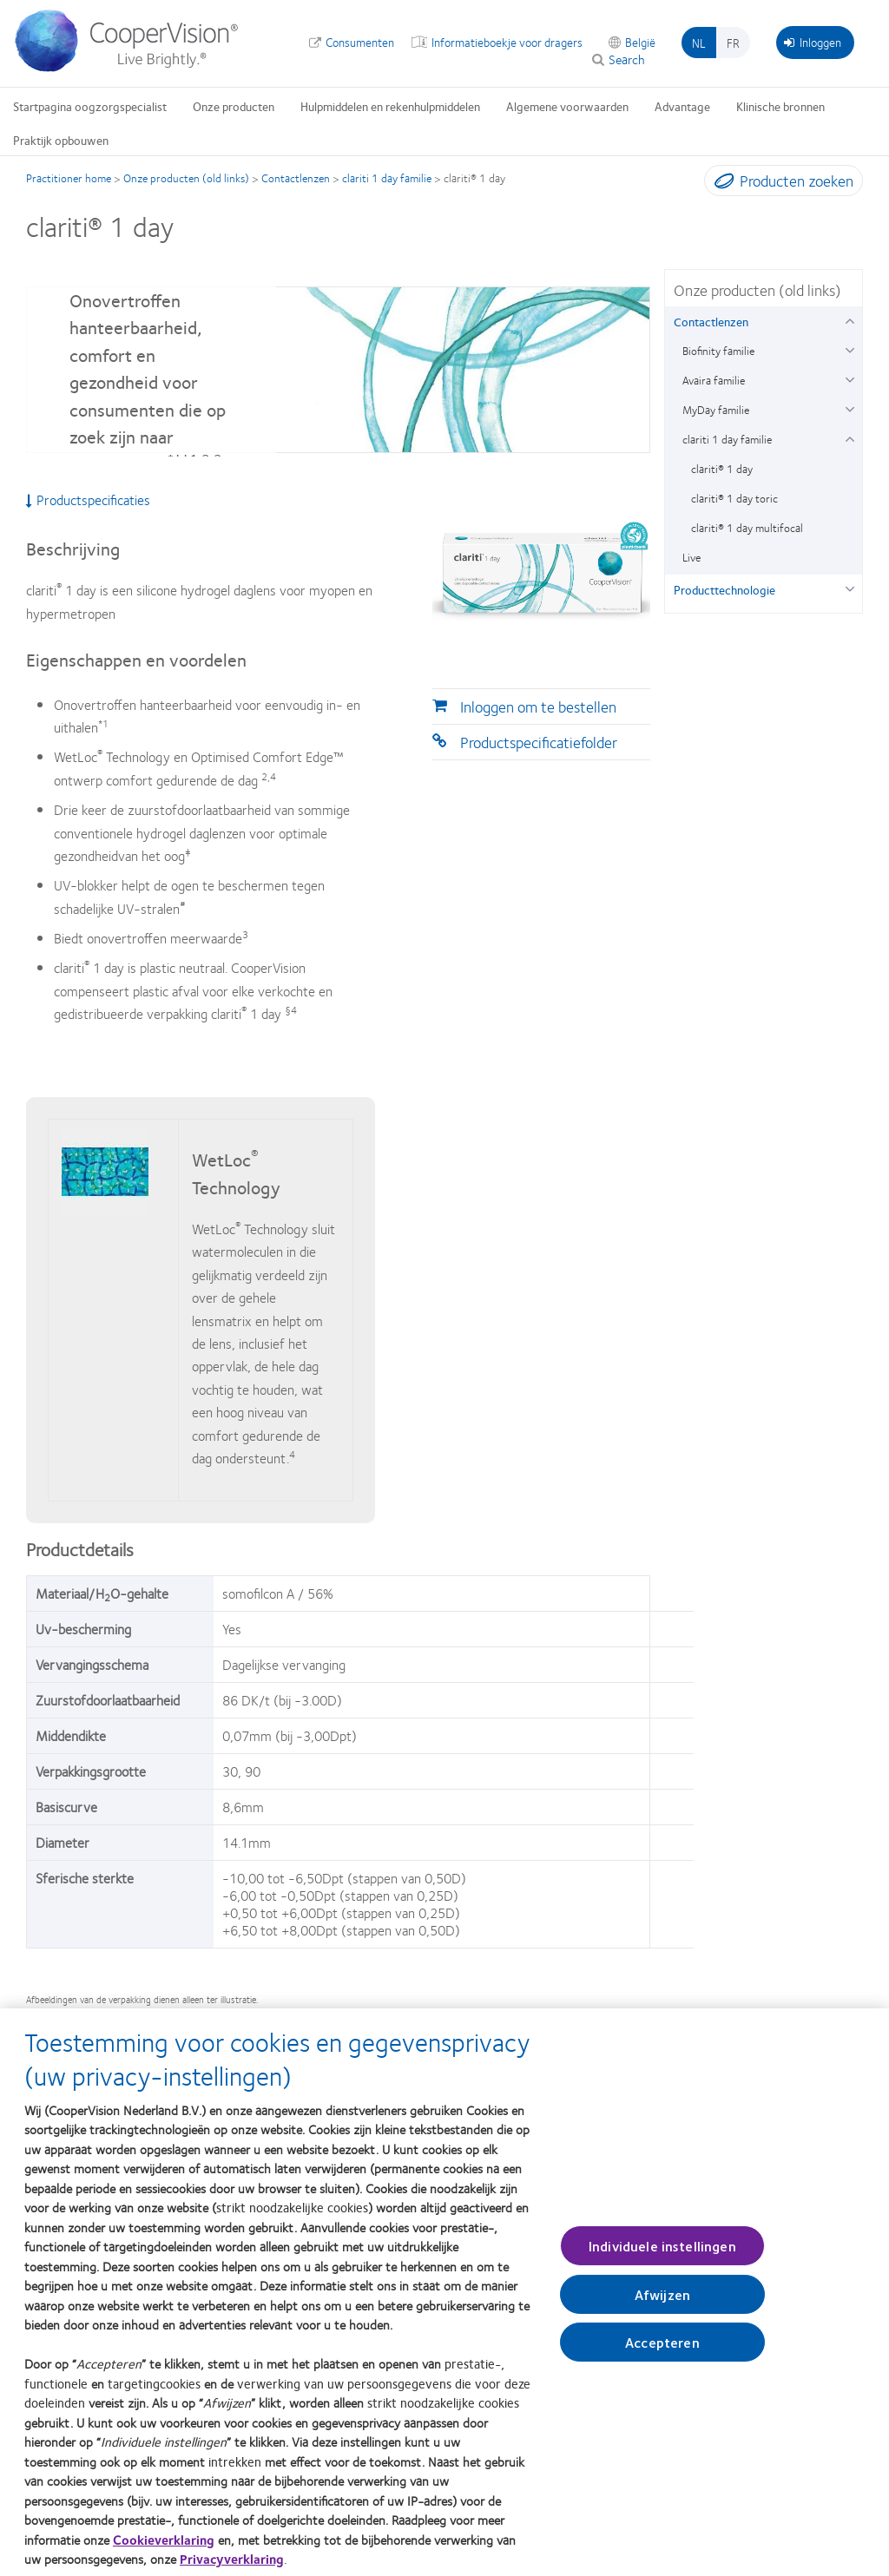 Image resolution: width=889 pixels, height=2576 pixels. What do you see at coordinates (715, 409) in the screenshot?
I see `MyDay familie [MyDay familie, in side menu]` at bounding box center [715, 409].